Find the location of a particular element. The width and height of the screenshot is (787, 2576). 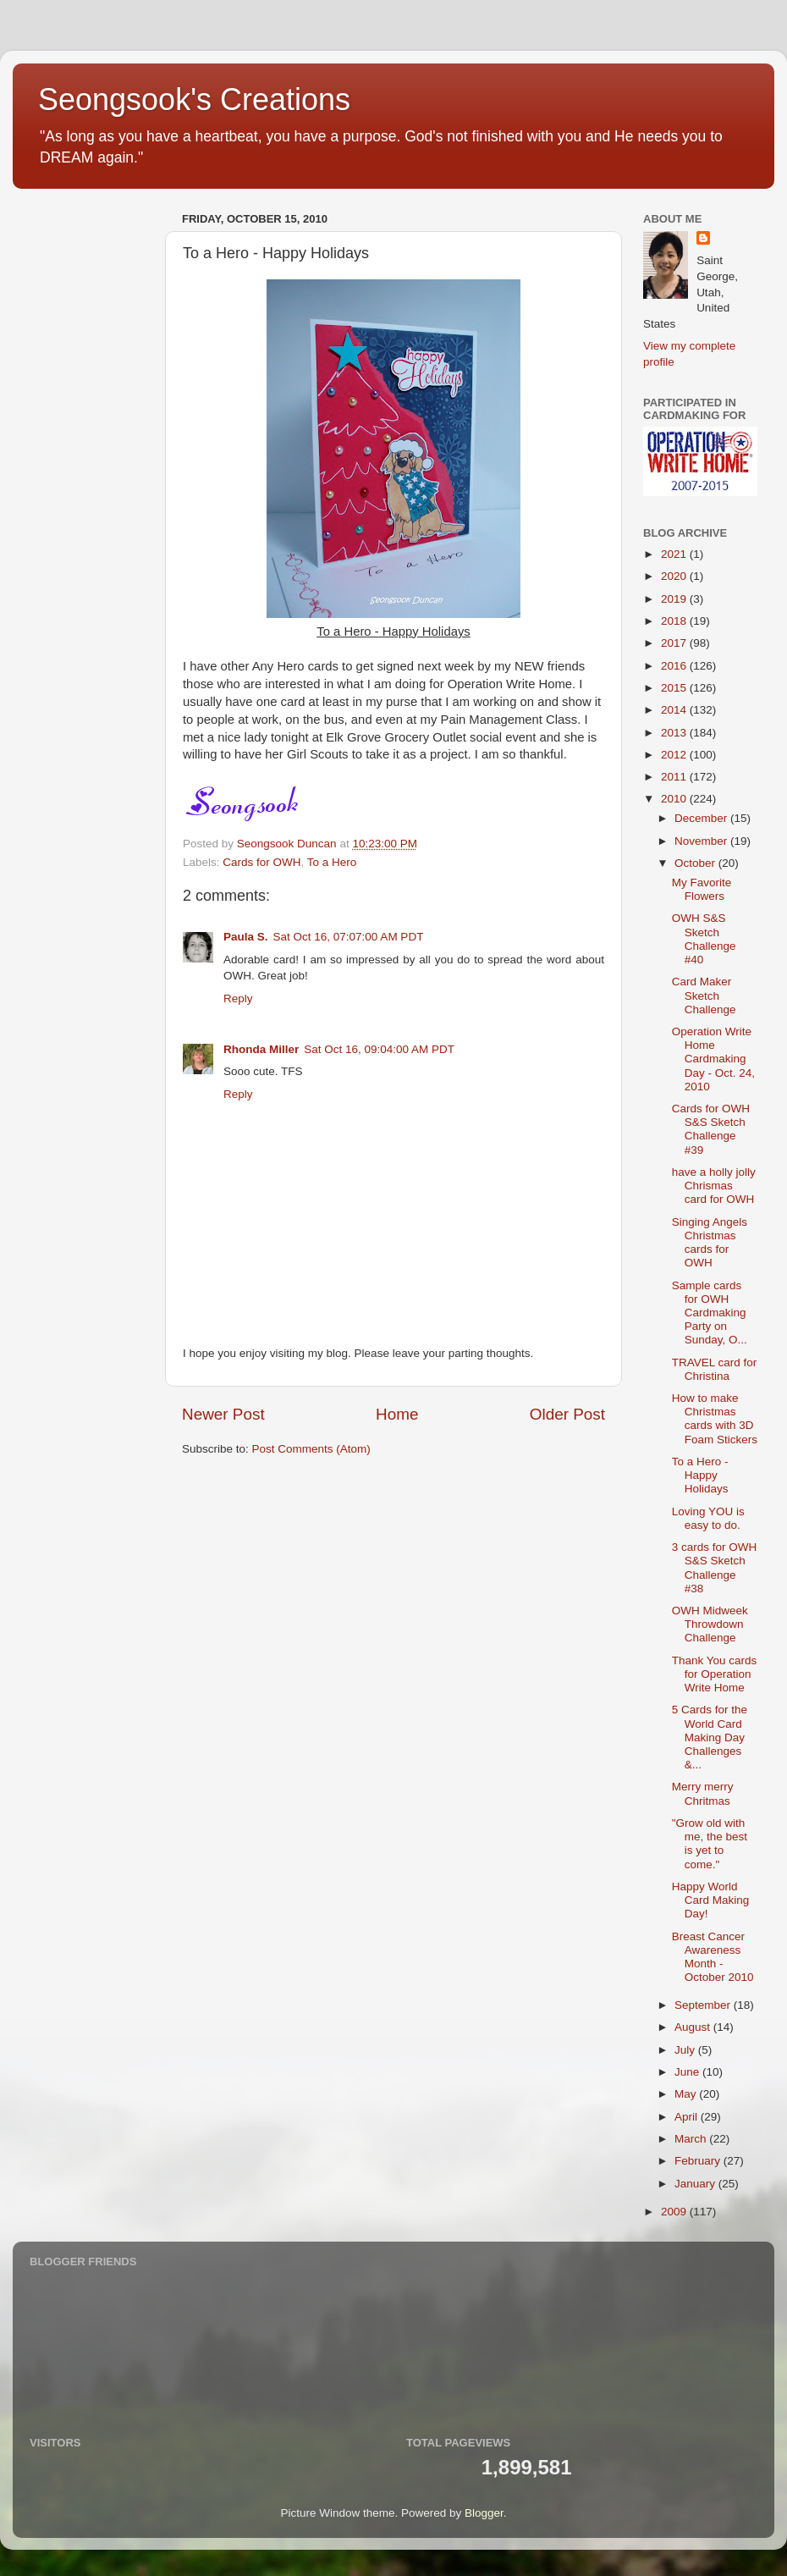

June is located at coordinates (688, 2072).